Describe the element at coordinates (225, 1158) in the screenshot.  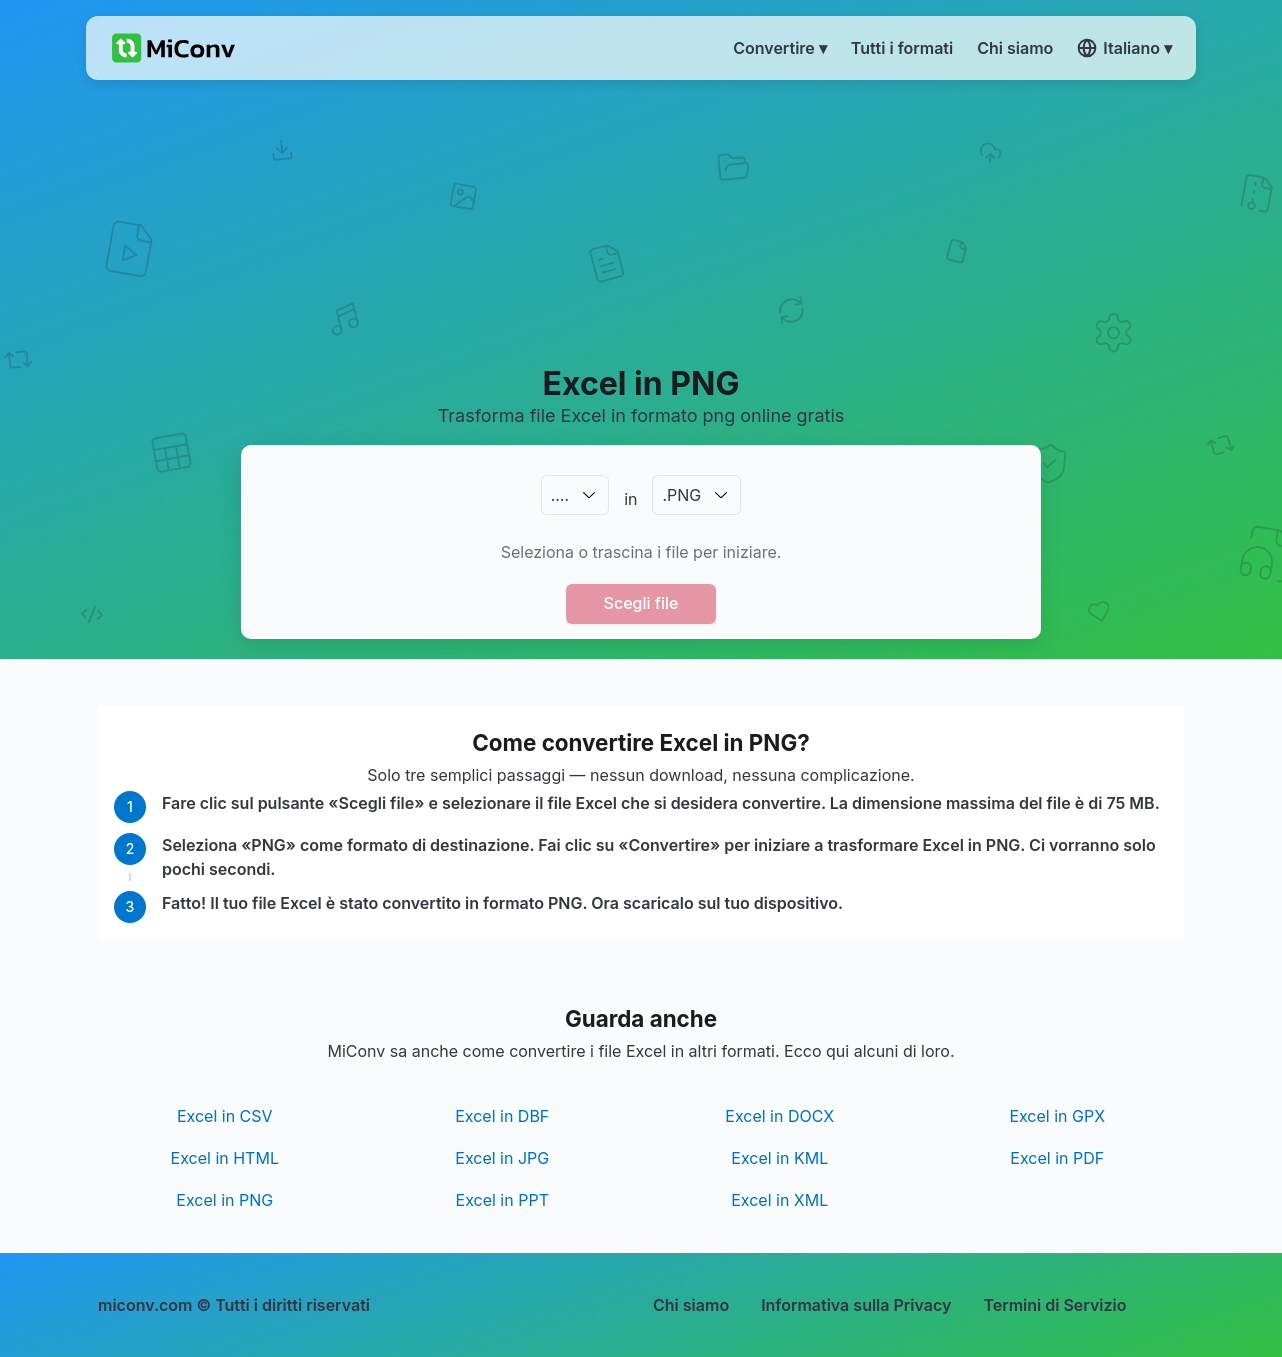
I see `Excel in HTML` at that location.